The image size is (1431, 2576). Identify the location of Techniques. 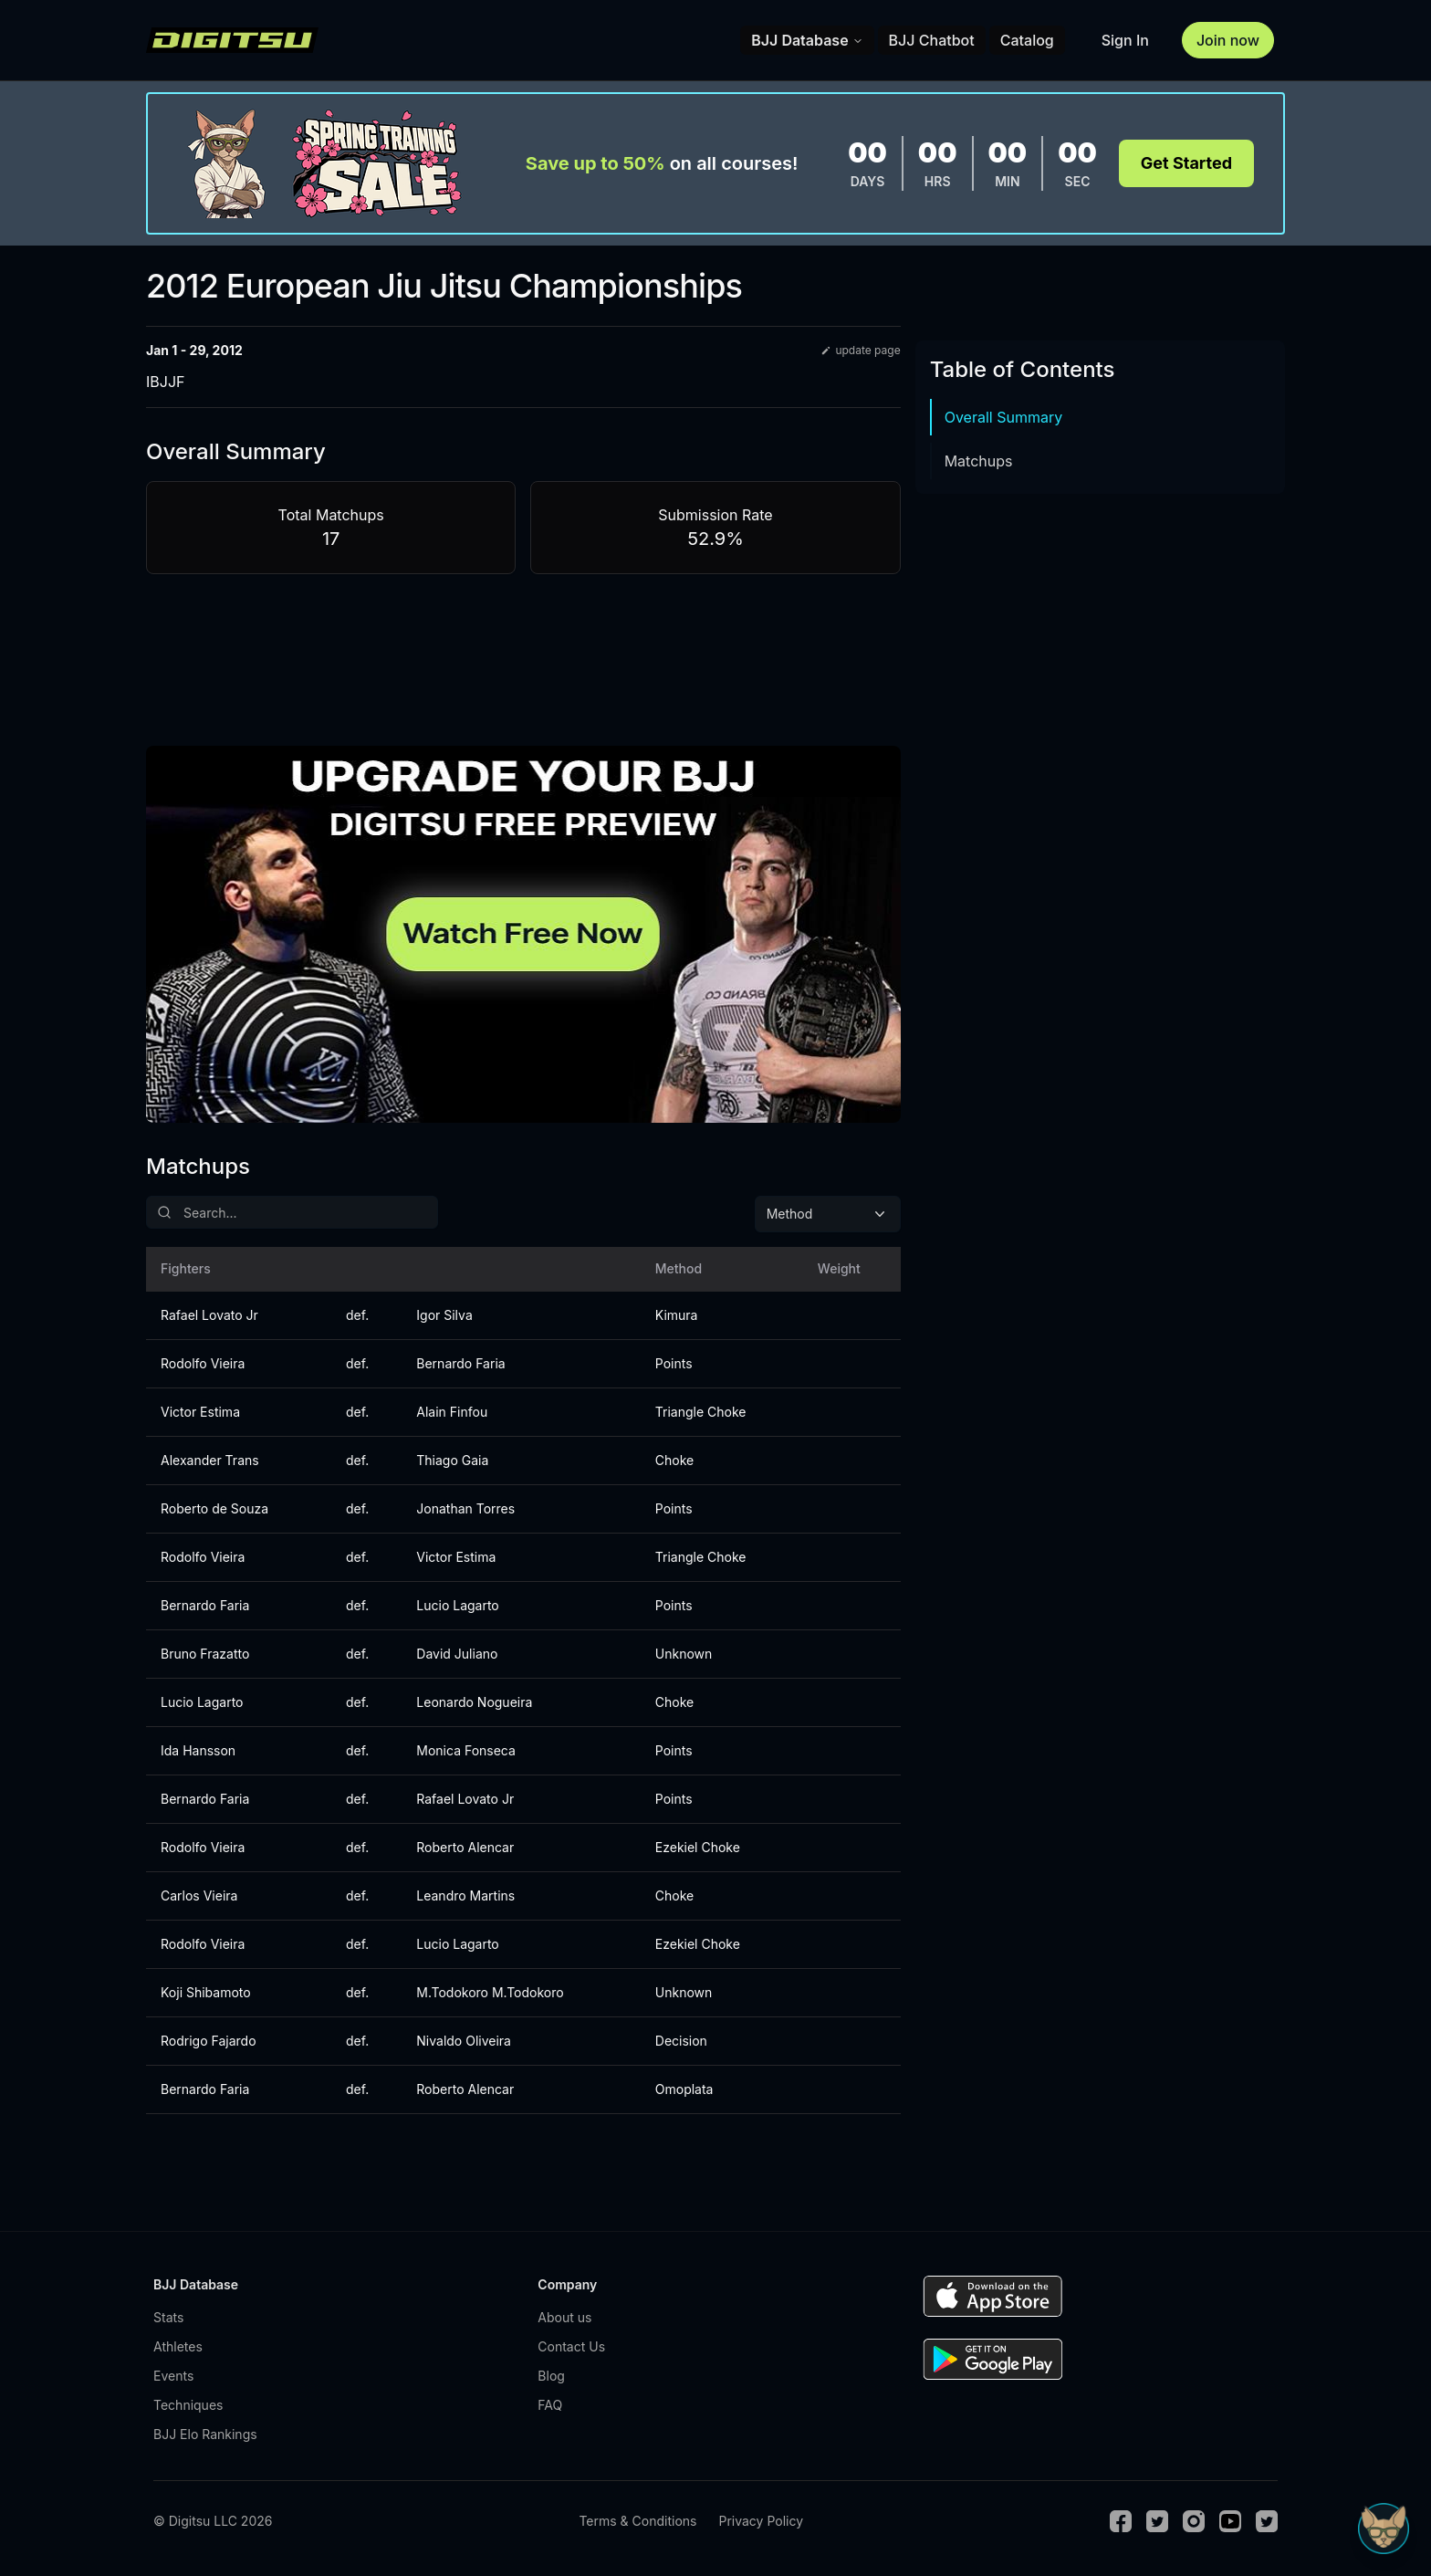
(188, 2405).